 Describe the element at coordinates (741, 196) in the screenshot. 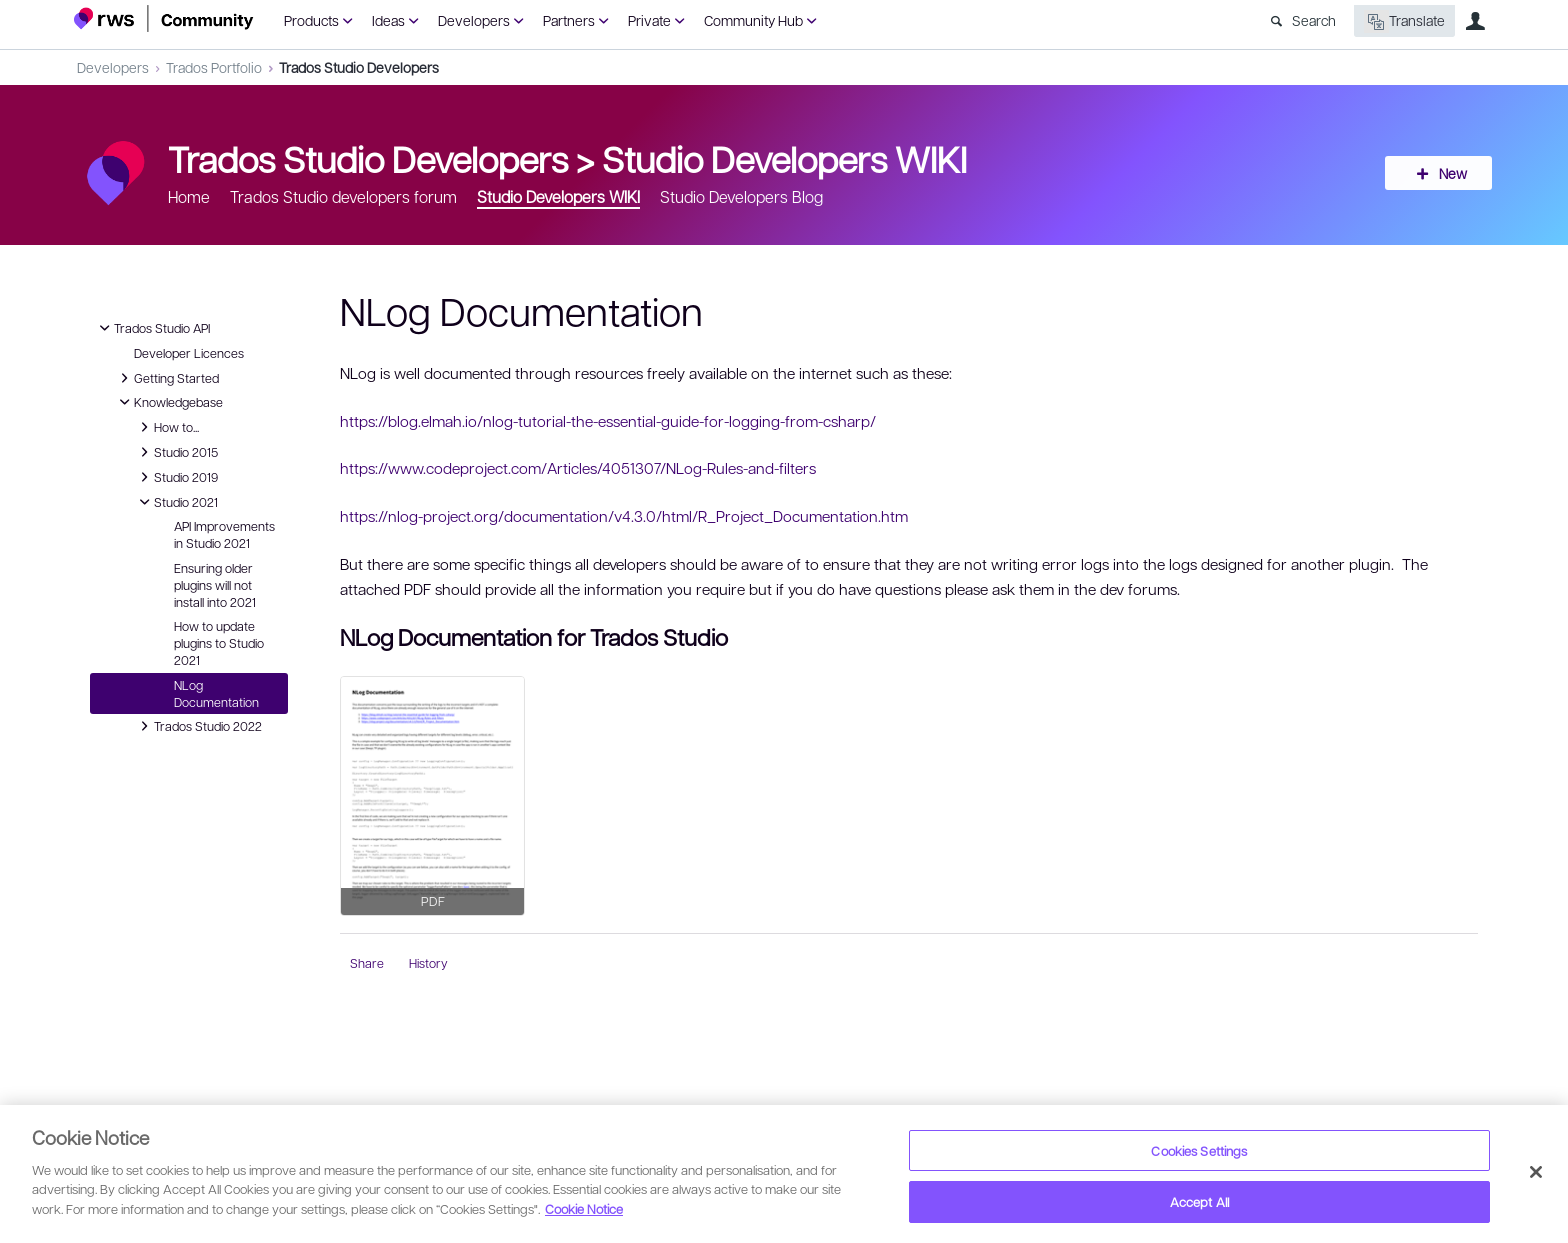

I see `Studio Developers Blog` at that location.